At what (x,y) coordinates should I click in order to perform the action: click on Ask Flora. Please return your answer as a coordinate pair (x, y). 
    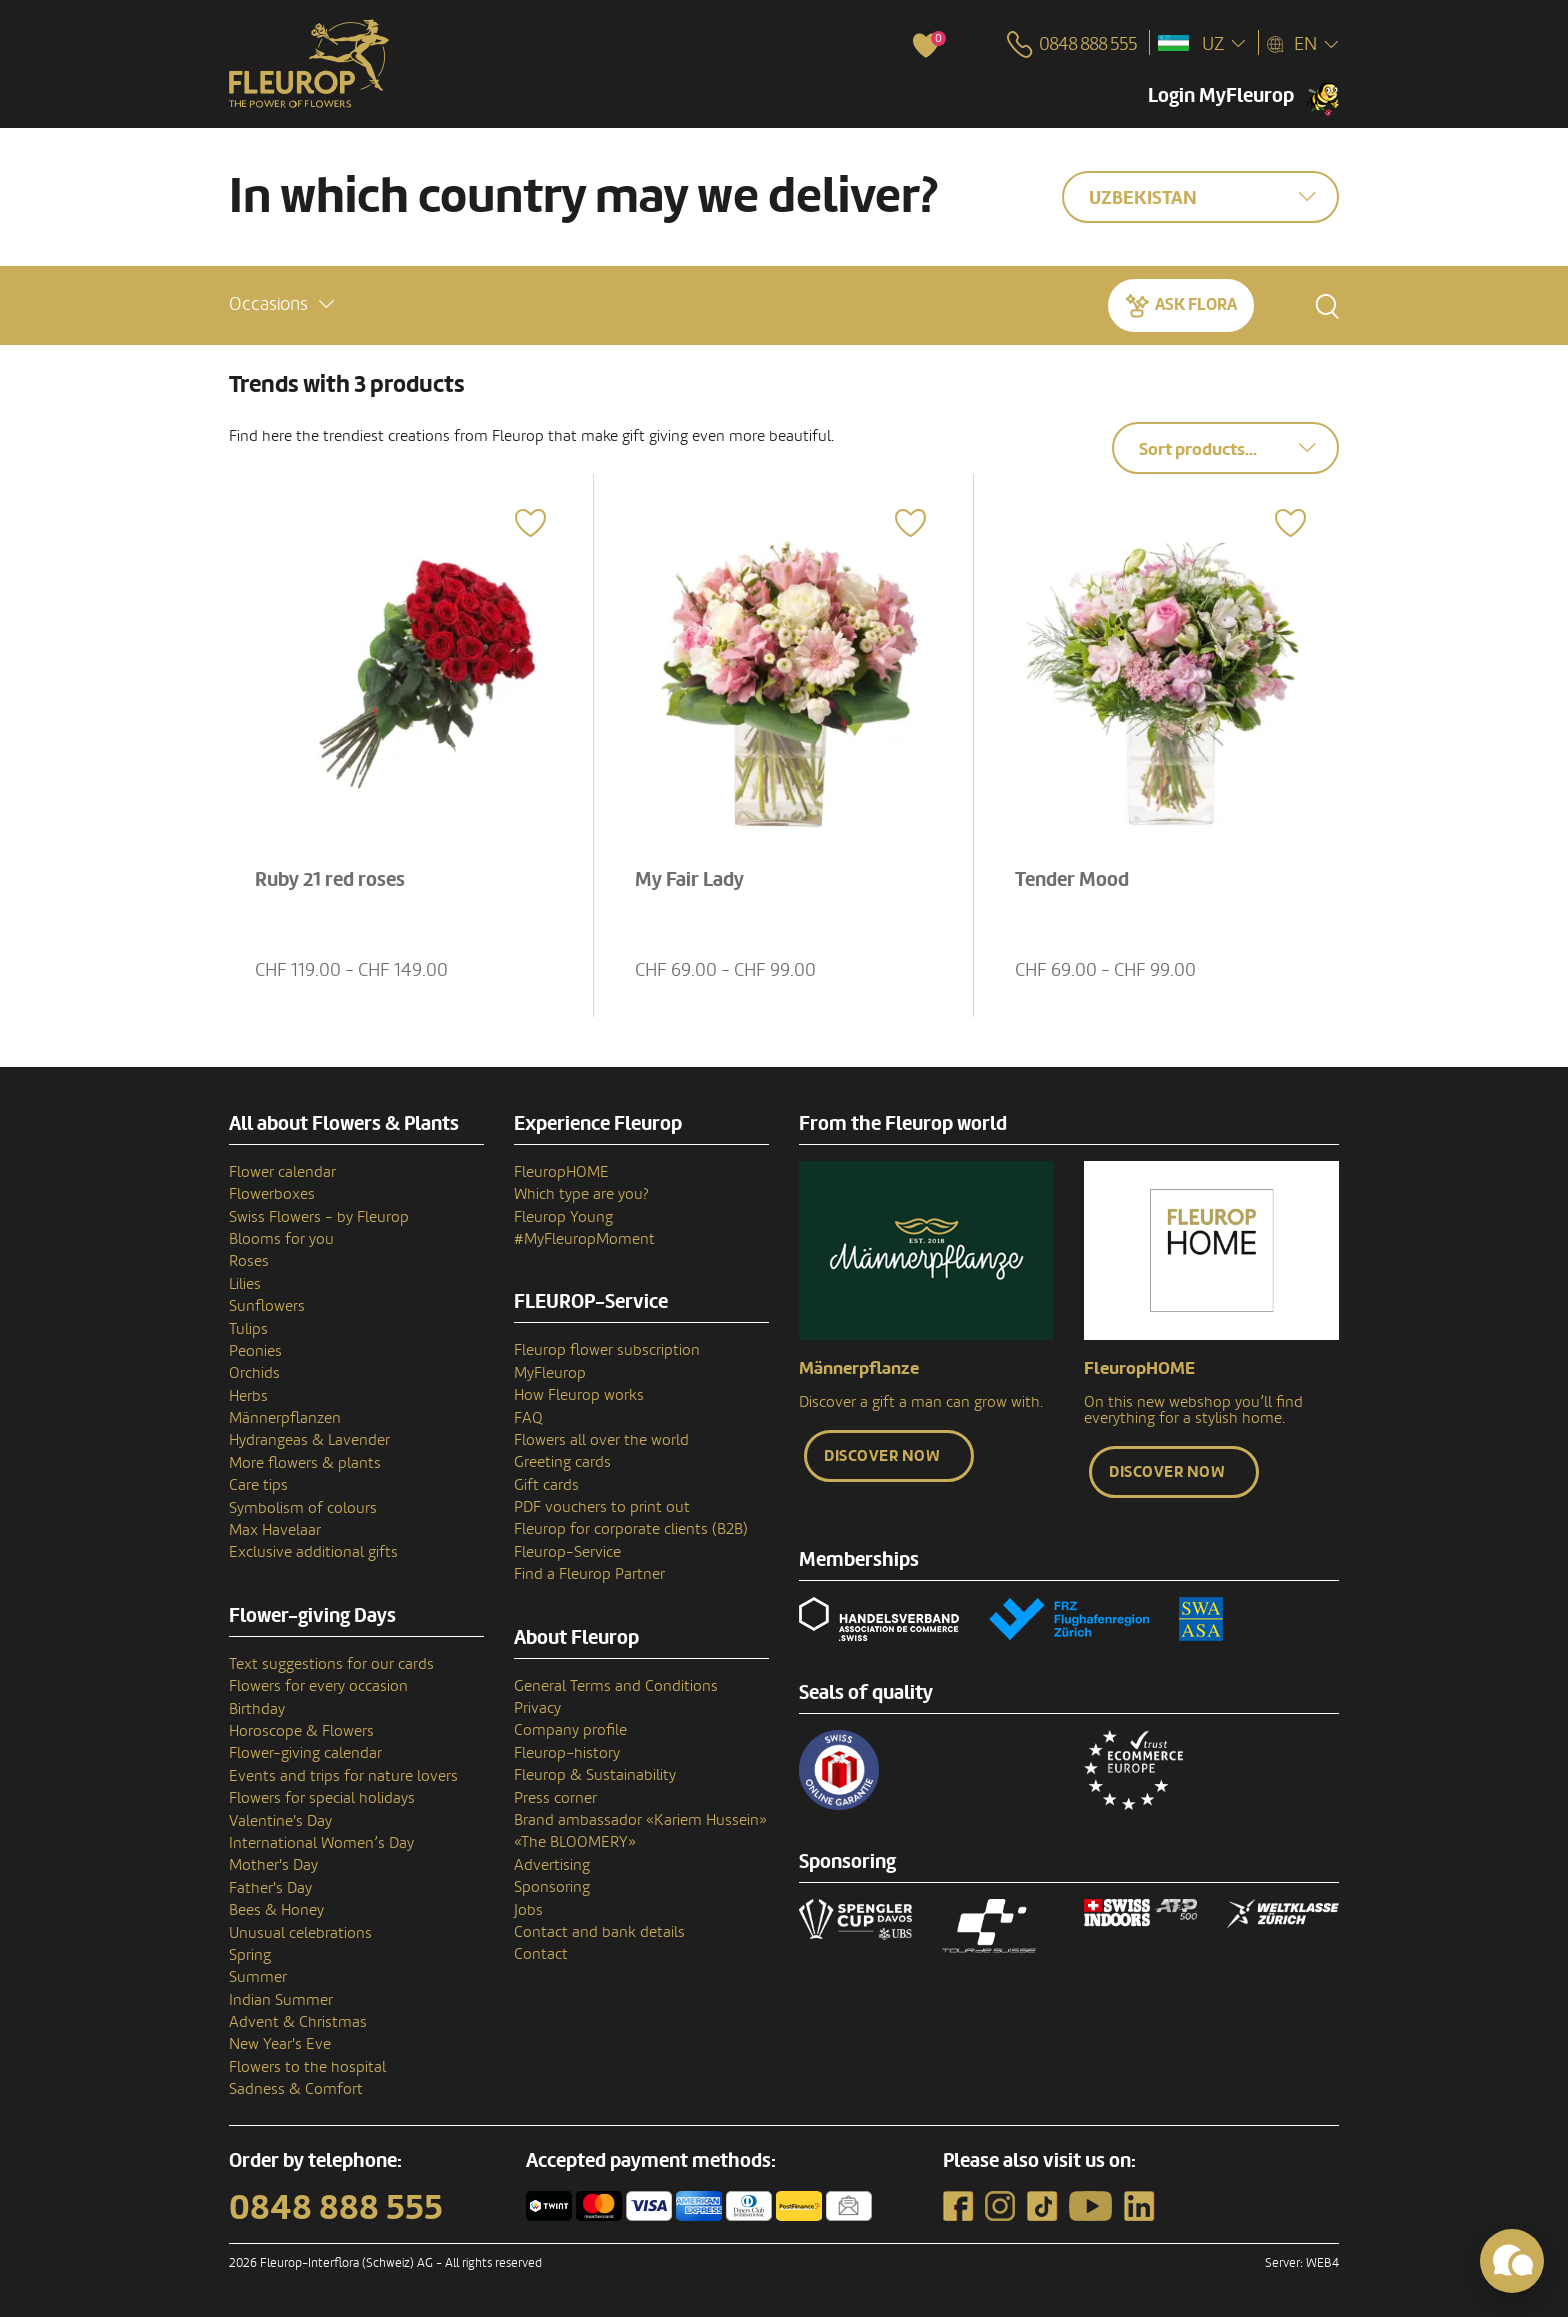
    Looking at the image, I should click on (1196, 304).